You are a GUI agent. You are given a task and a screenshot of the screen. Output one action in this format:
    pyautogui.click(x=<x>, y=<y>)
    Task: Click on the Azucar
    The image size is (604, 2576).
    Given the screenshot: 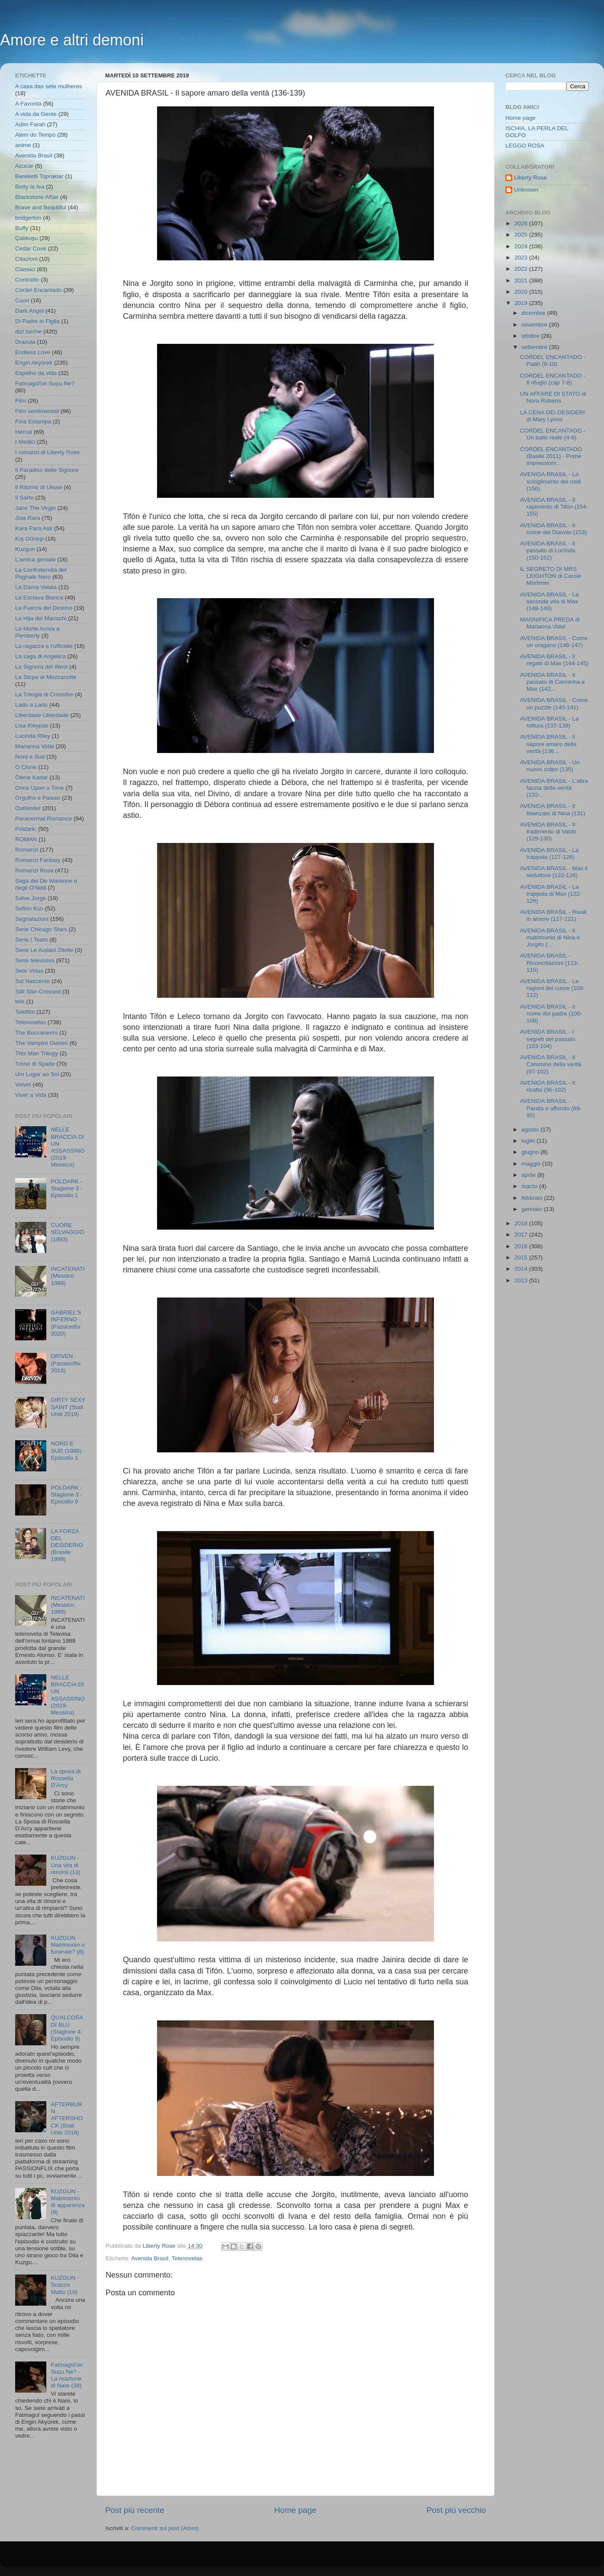 What is the action you would take?
    pyautogui.click(x=24, y=166)
    